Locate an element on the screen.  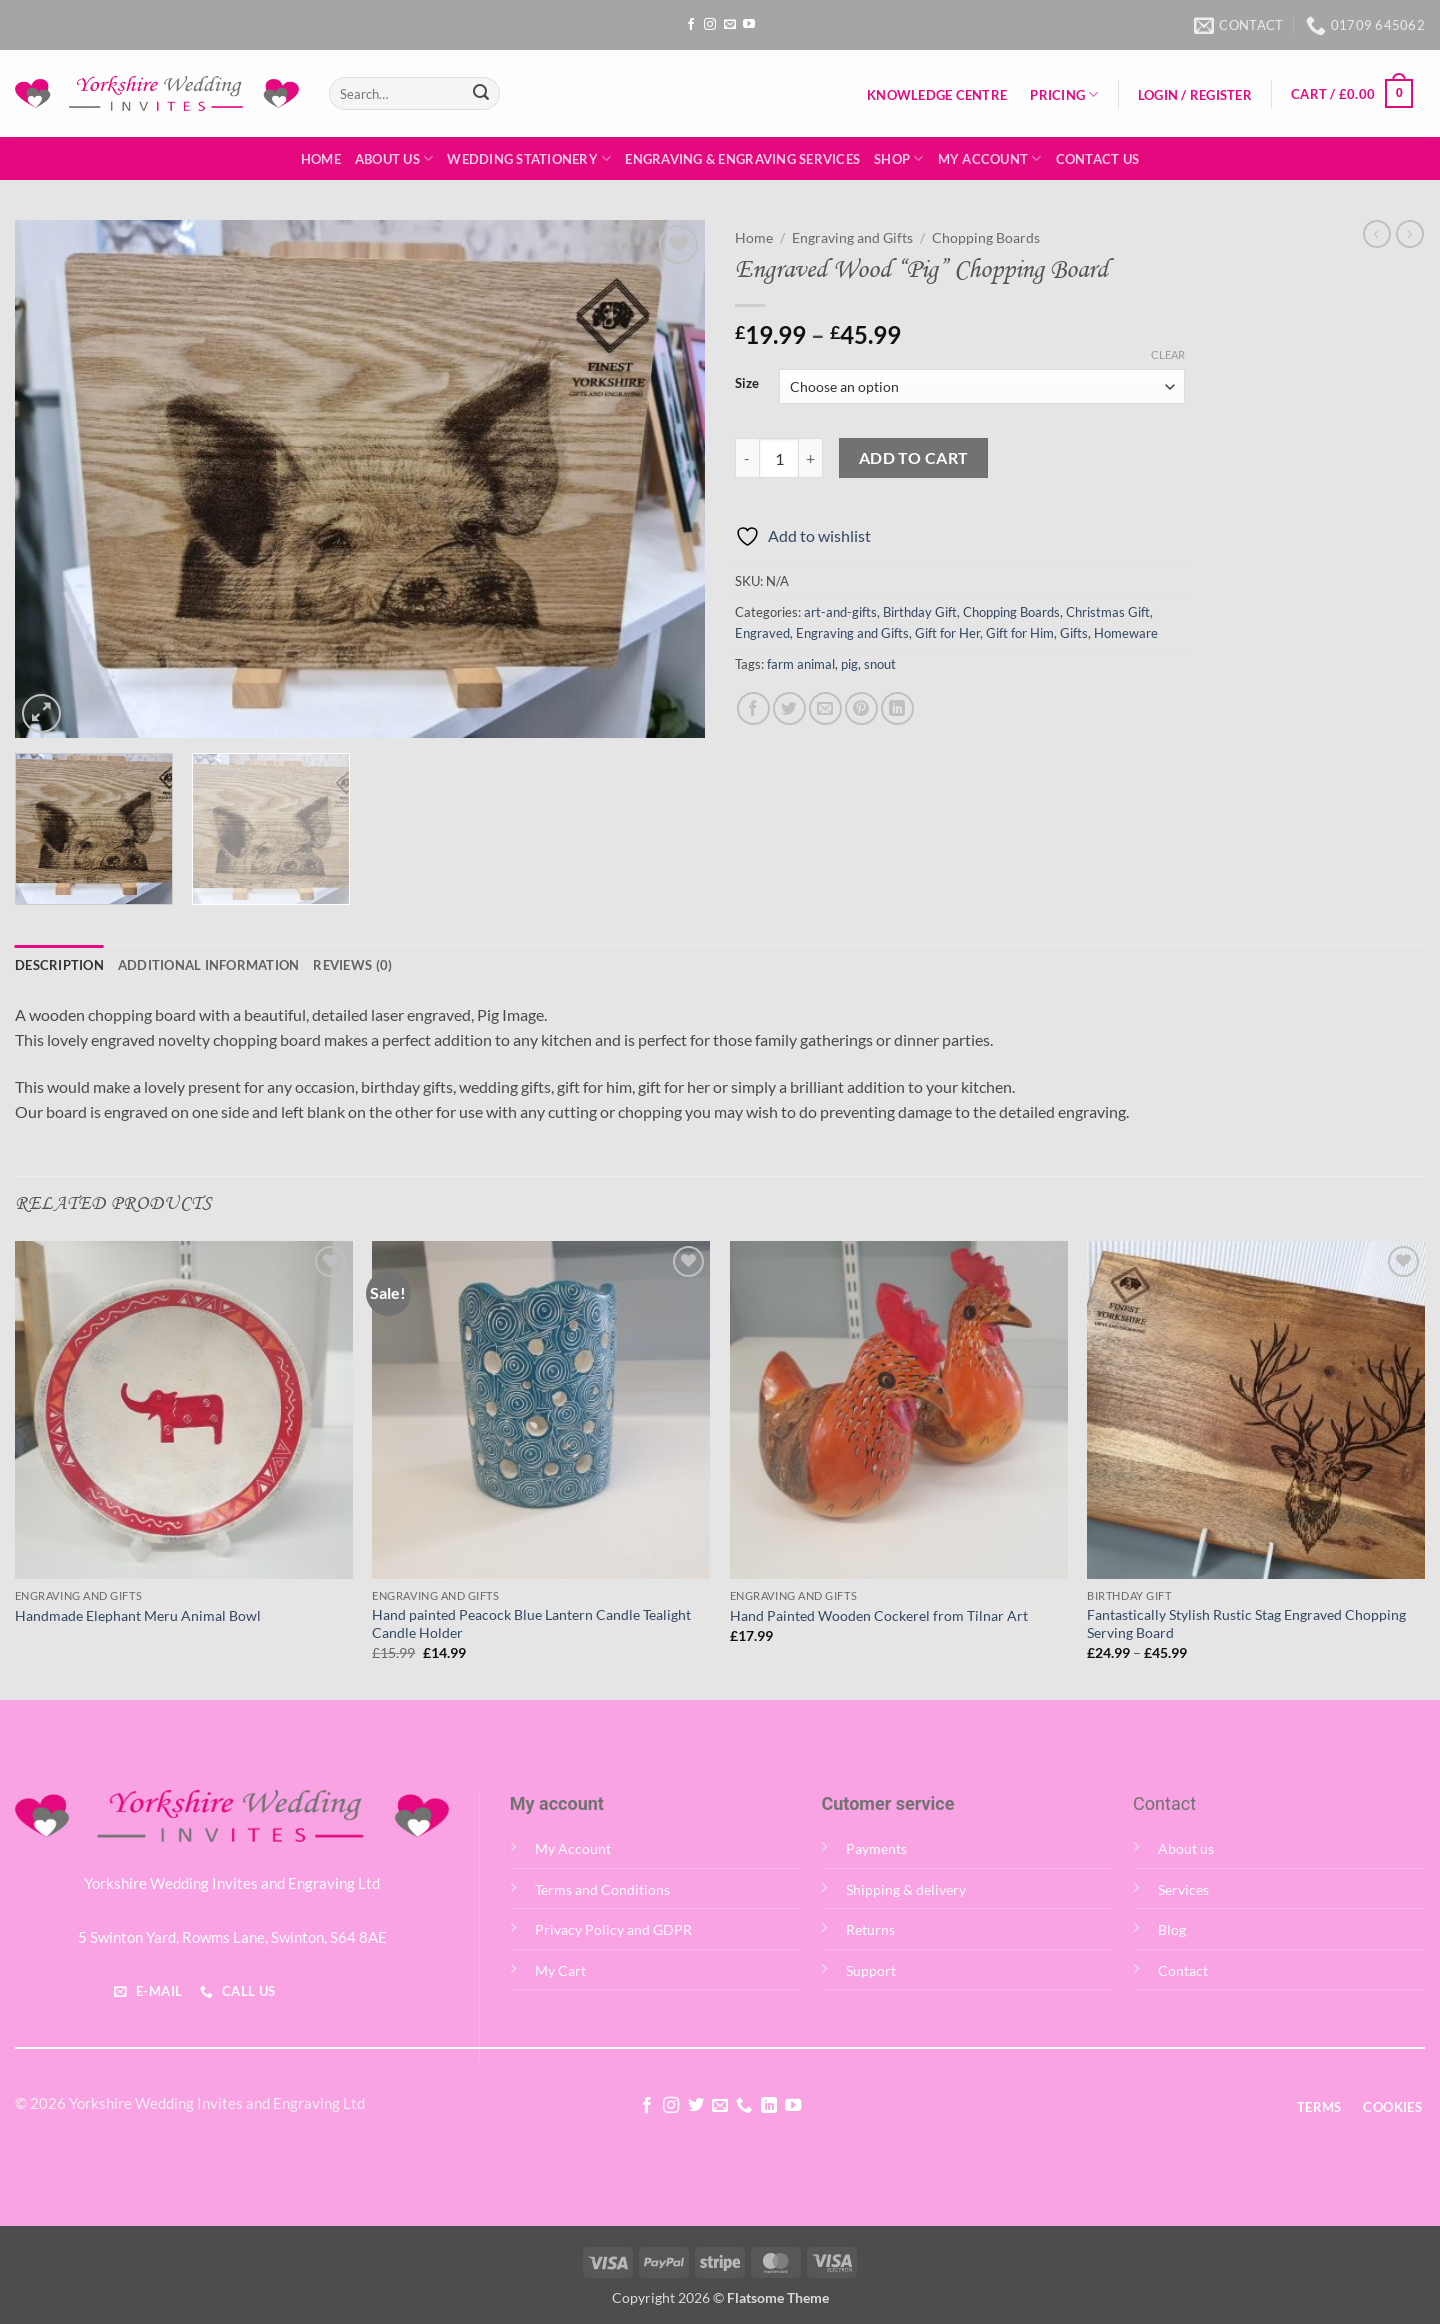
Gifts is located at coordinates (1074, 633).